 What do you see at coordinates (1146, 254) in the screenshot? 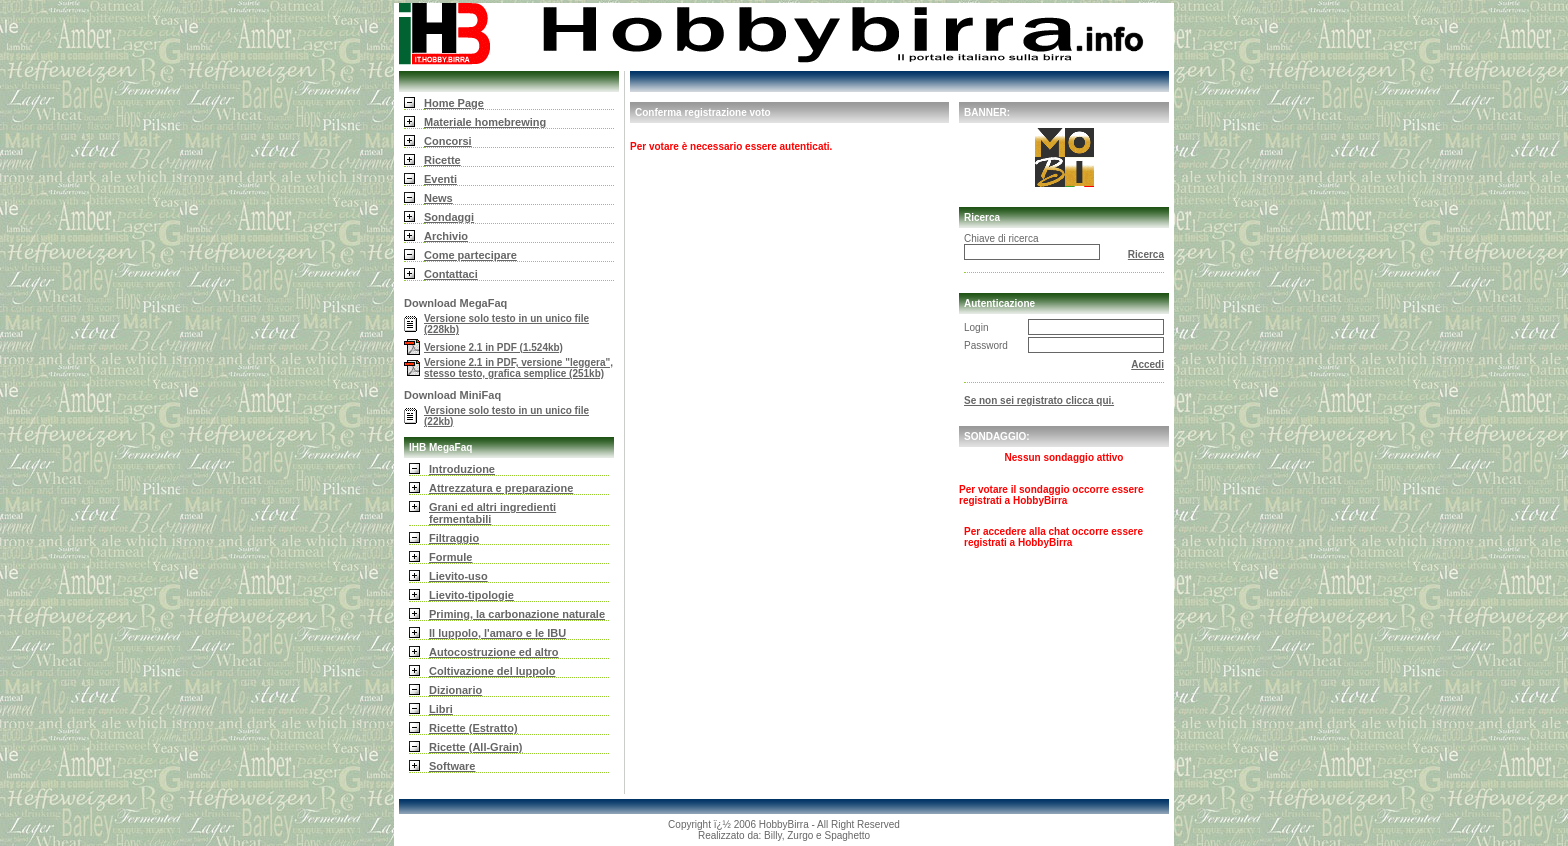
I see `Ricerca` at bounding box center [1146, 254].